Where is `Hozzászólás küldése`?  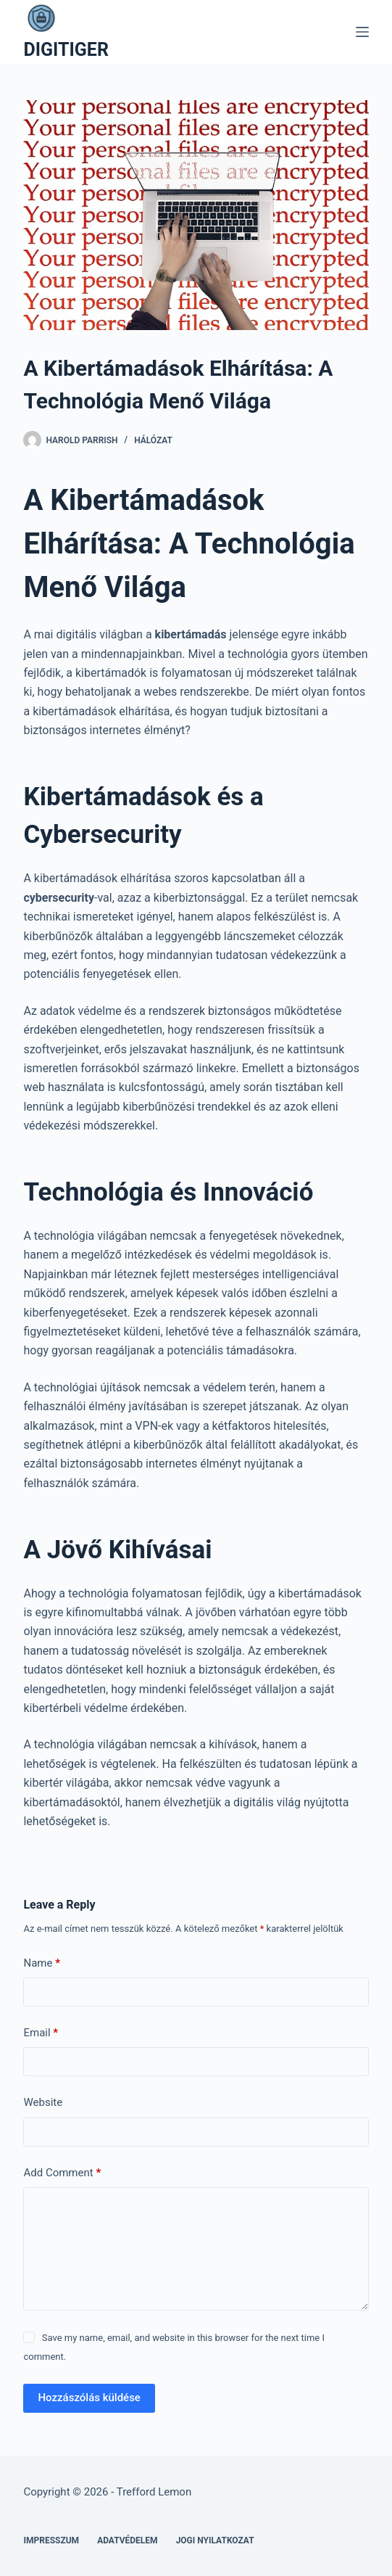 Hozzászólás küldése is located at coordinates (89, 2397).